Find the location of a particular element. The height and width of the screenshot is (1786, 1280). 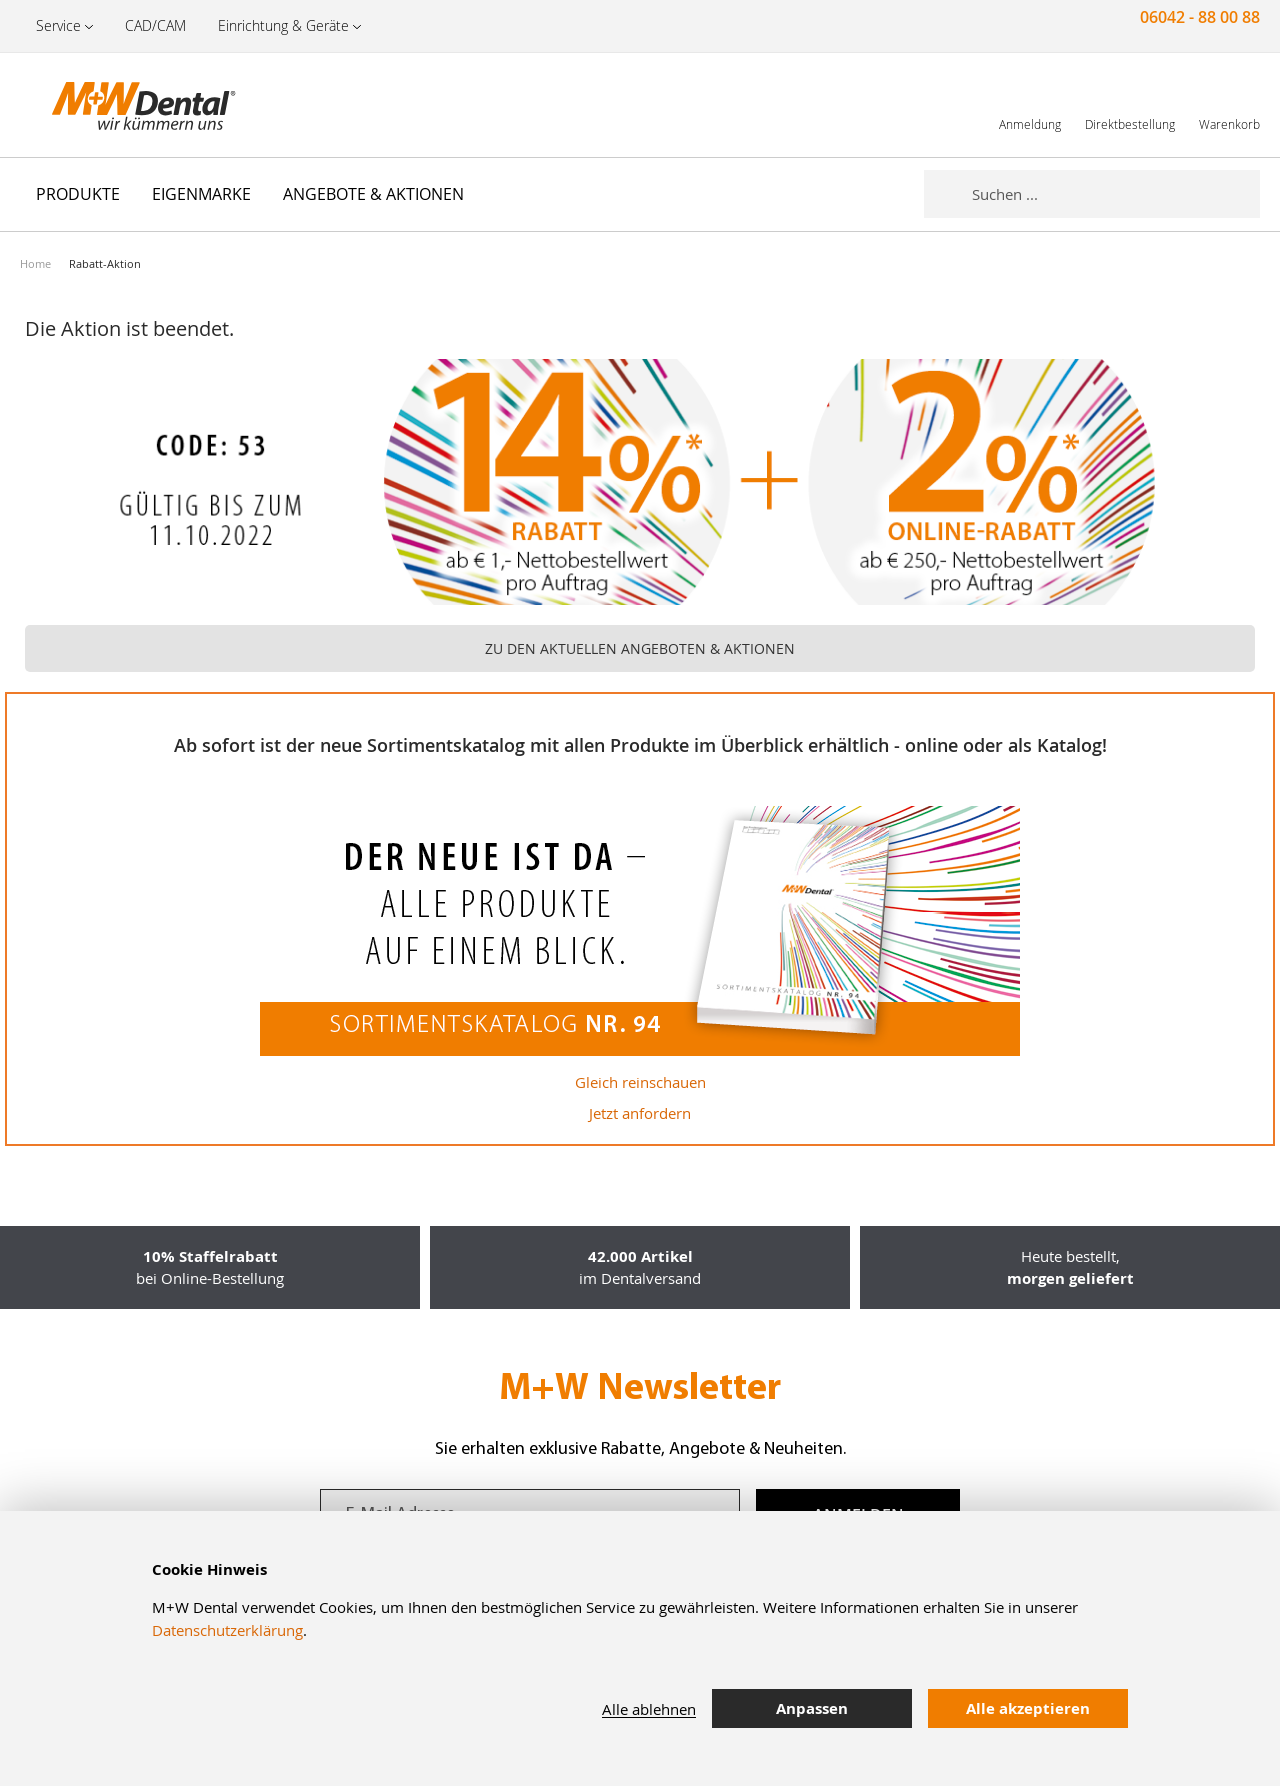

[store logo] is located at coordinates (120, 105).